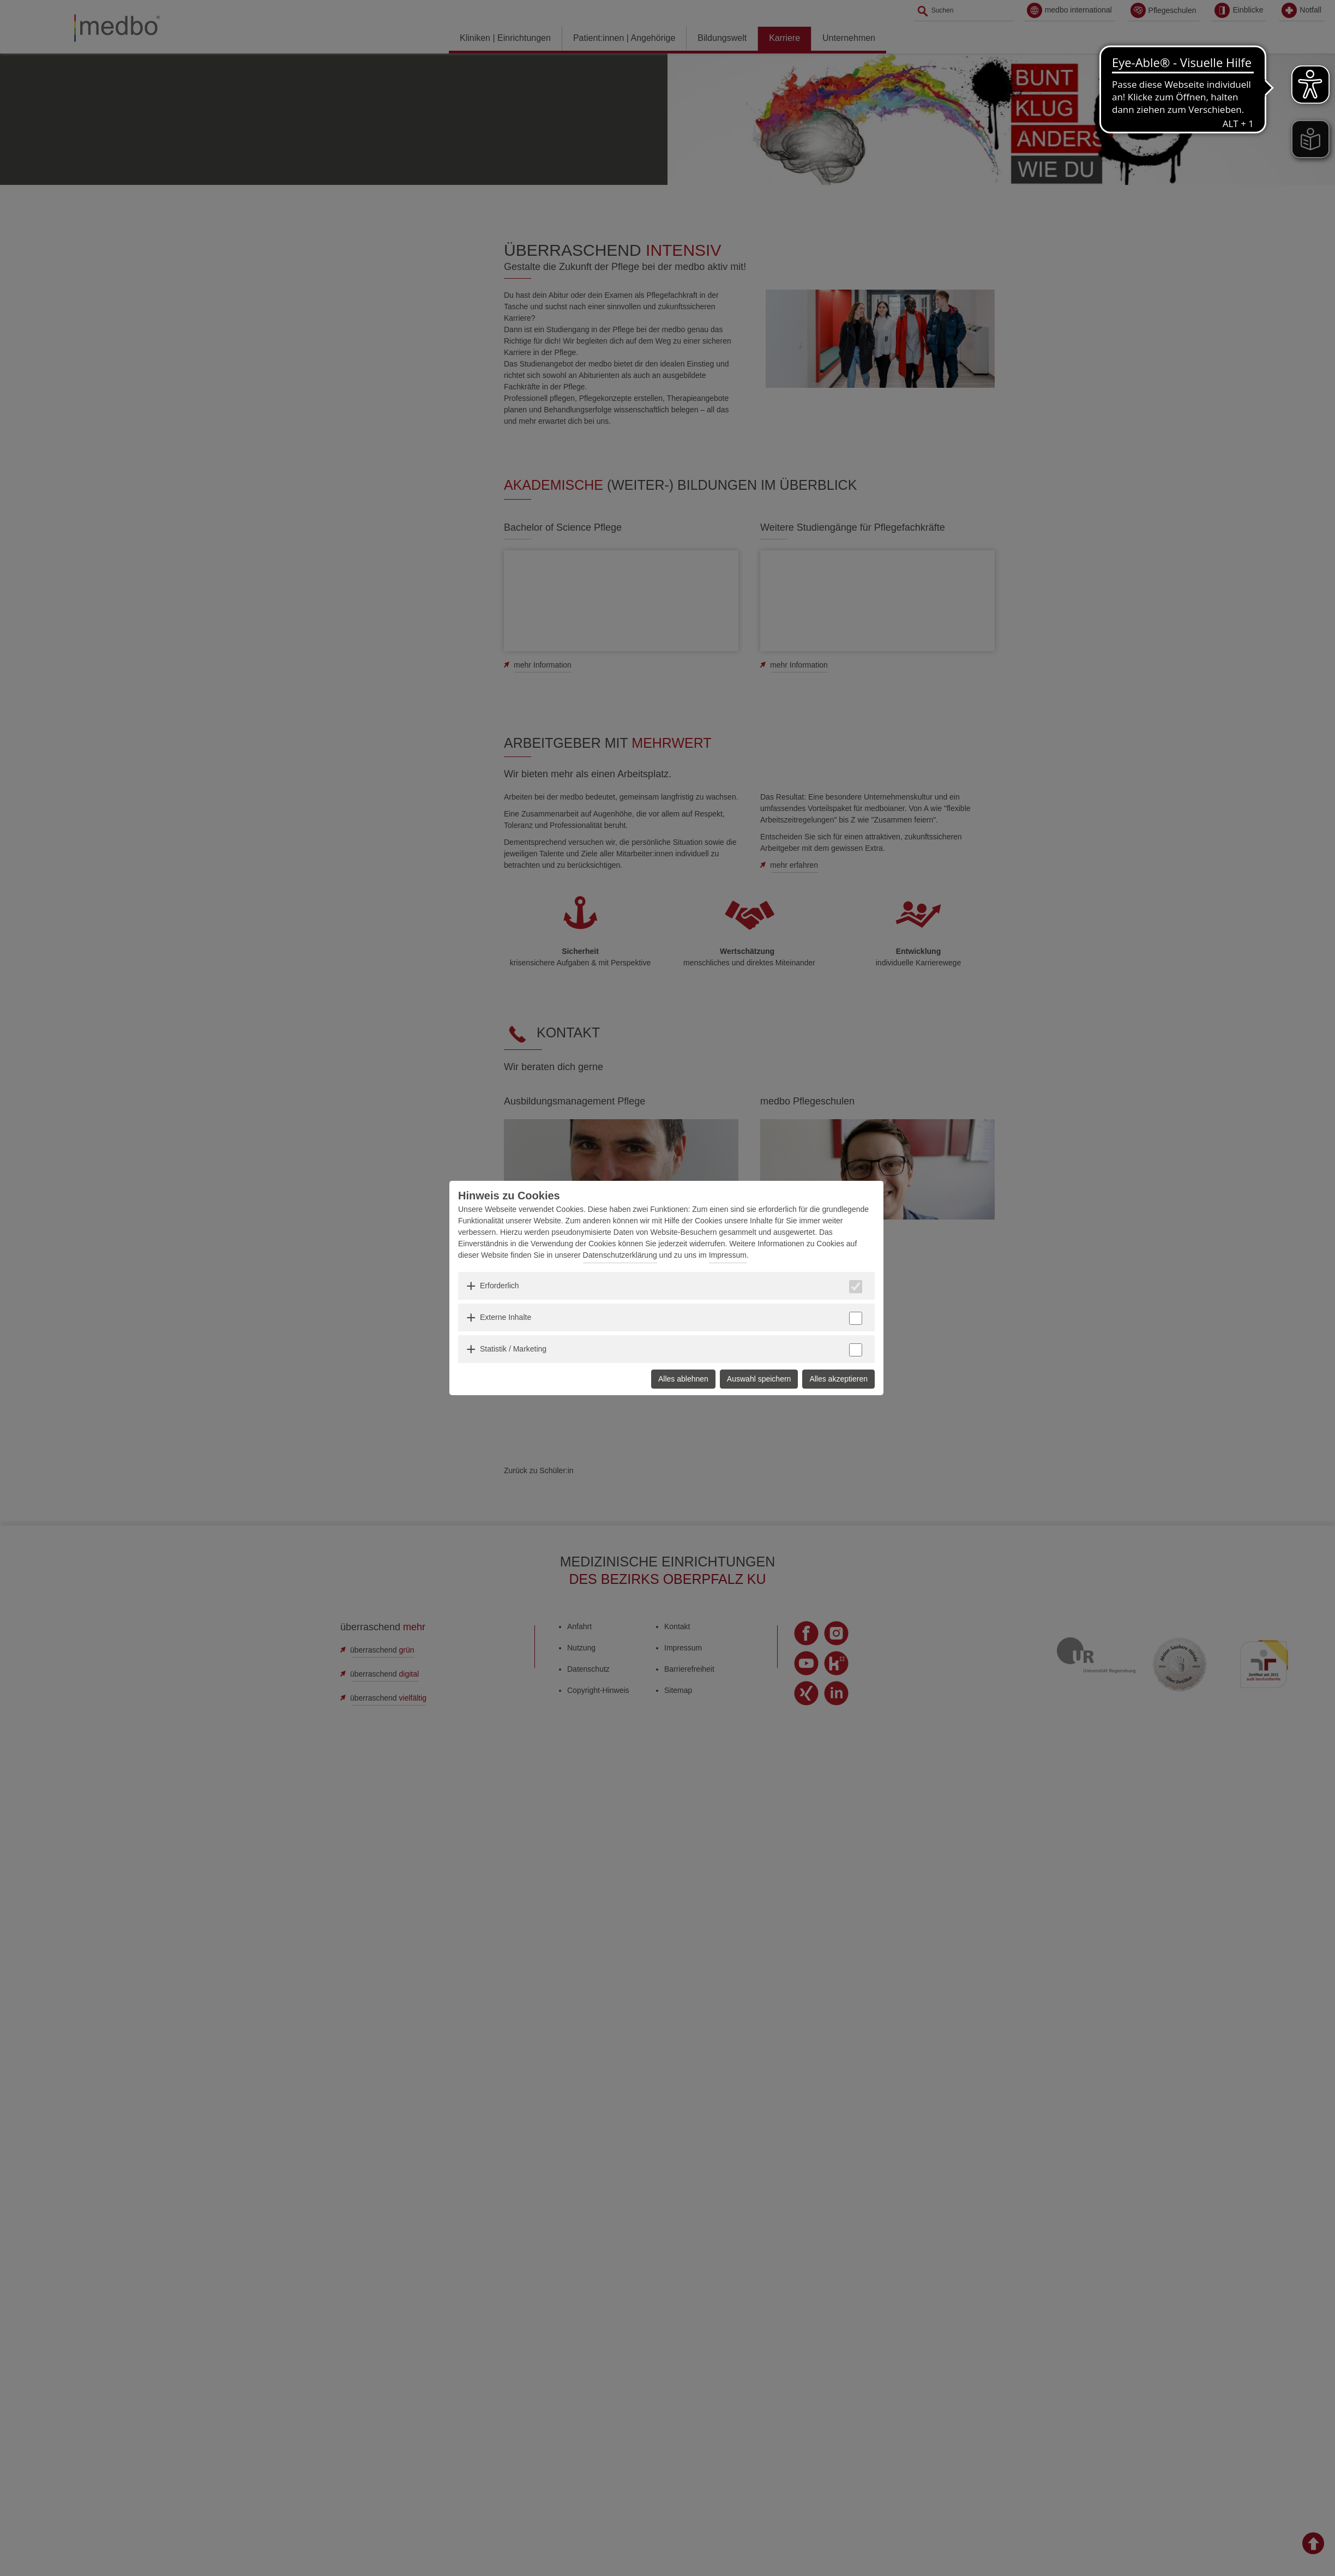 This screenshot has height=2576, width=1335. What do you see at coordinates (505, 1317) in the screenshot?
I see `Externe Inhalte` at bounding box center [505, 1317].